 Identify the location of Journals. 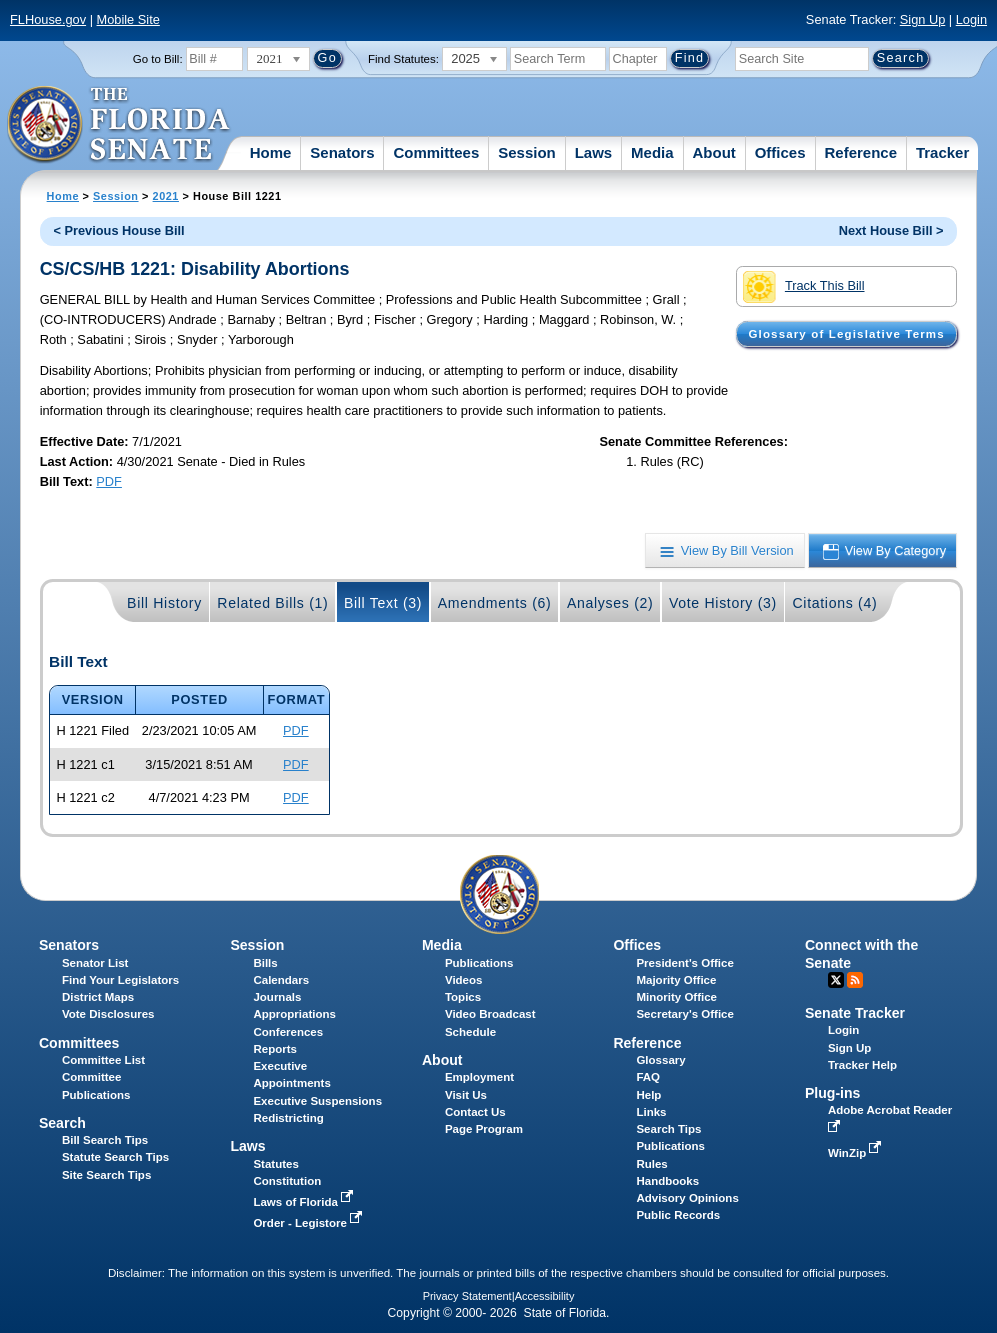
(277, 997).